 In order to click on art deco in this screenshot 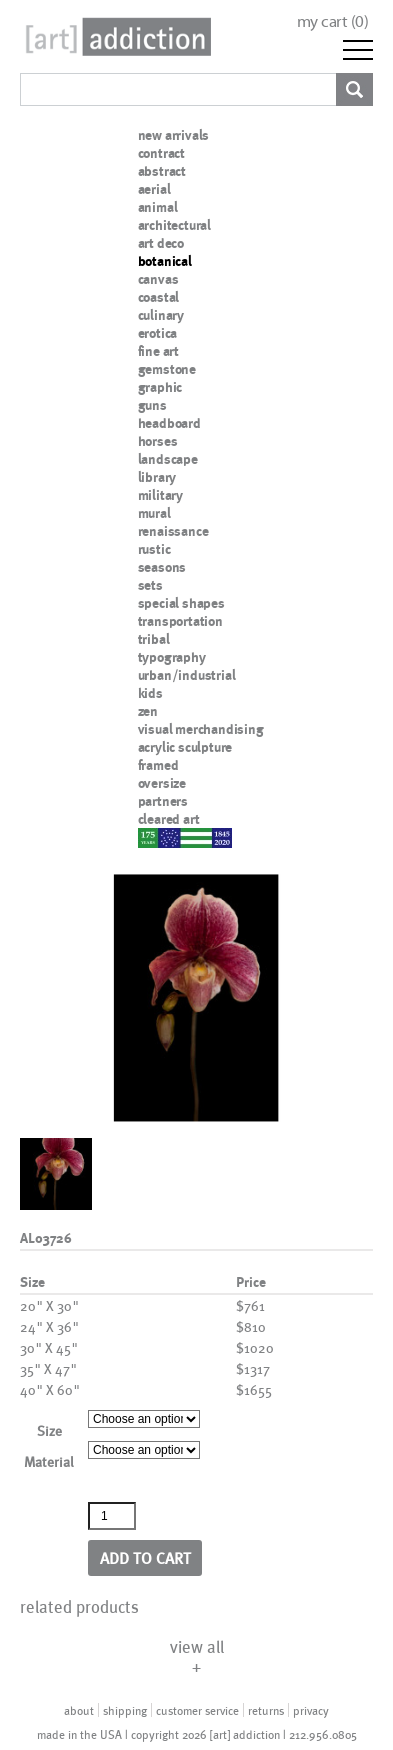, I will do `click(161, 243)`.